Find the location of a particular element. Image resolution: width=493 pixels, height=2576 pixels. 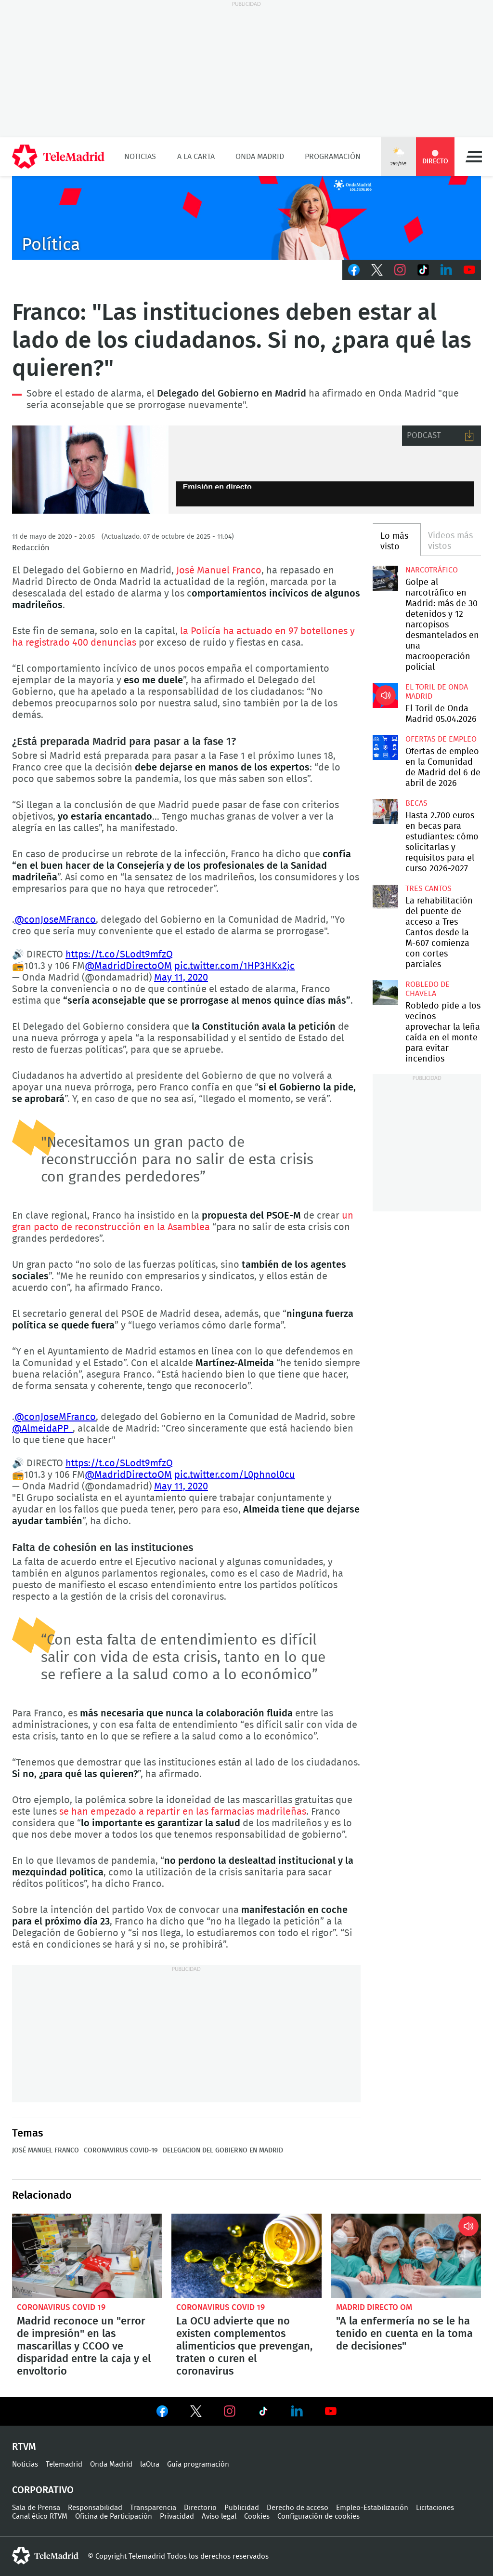

El Toril de Onda Madrid 05.04.2026 is located at coordinates (385, 695).